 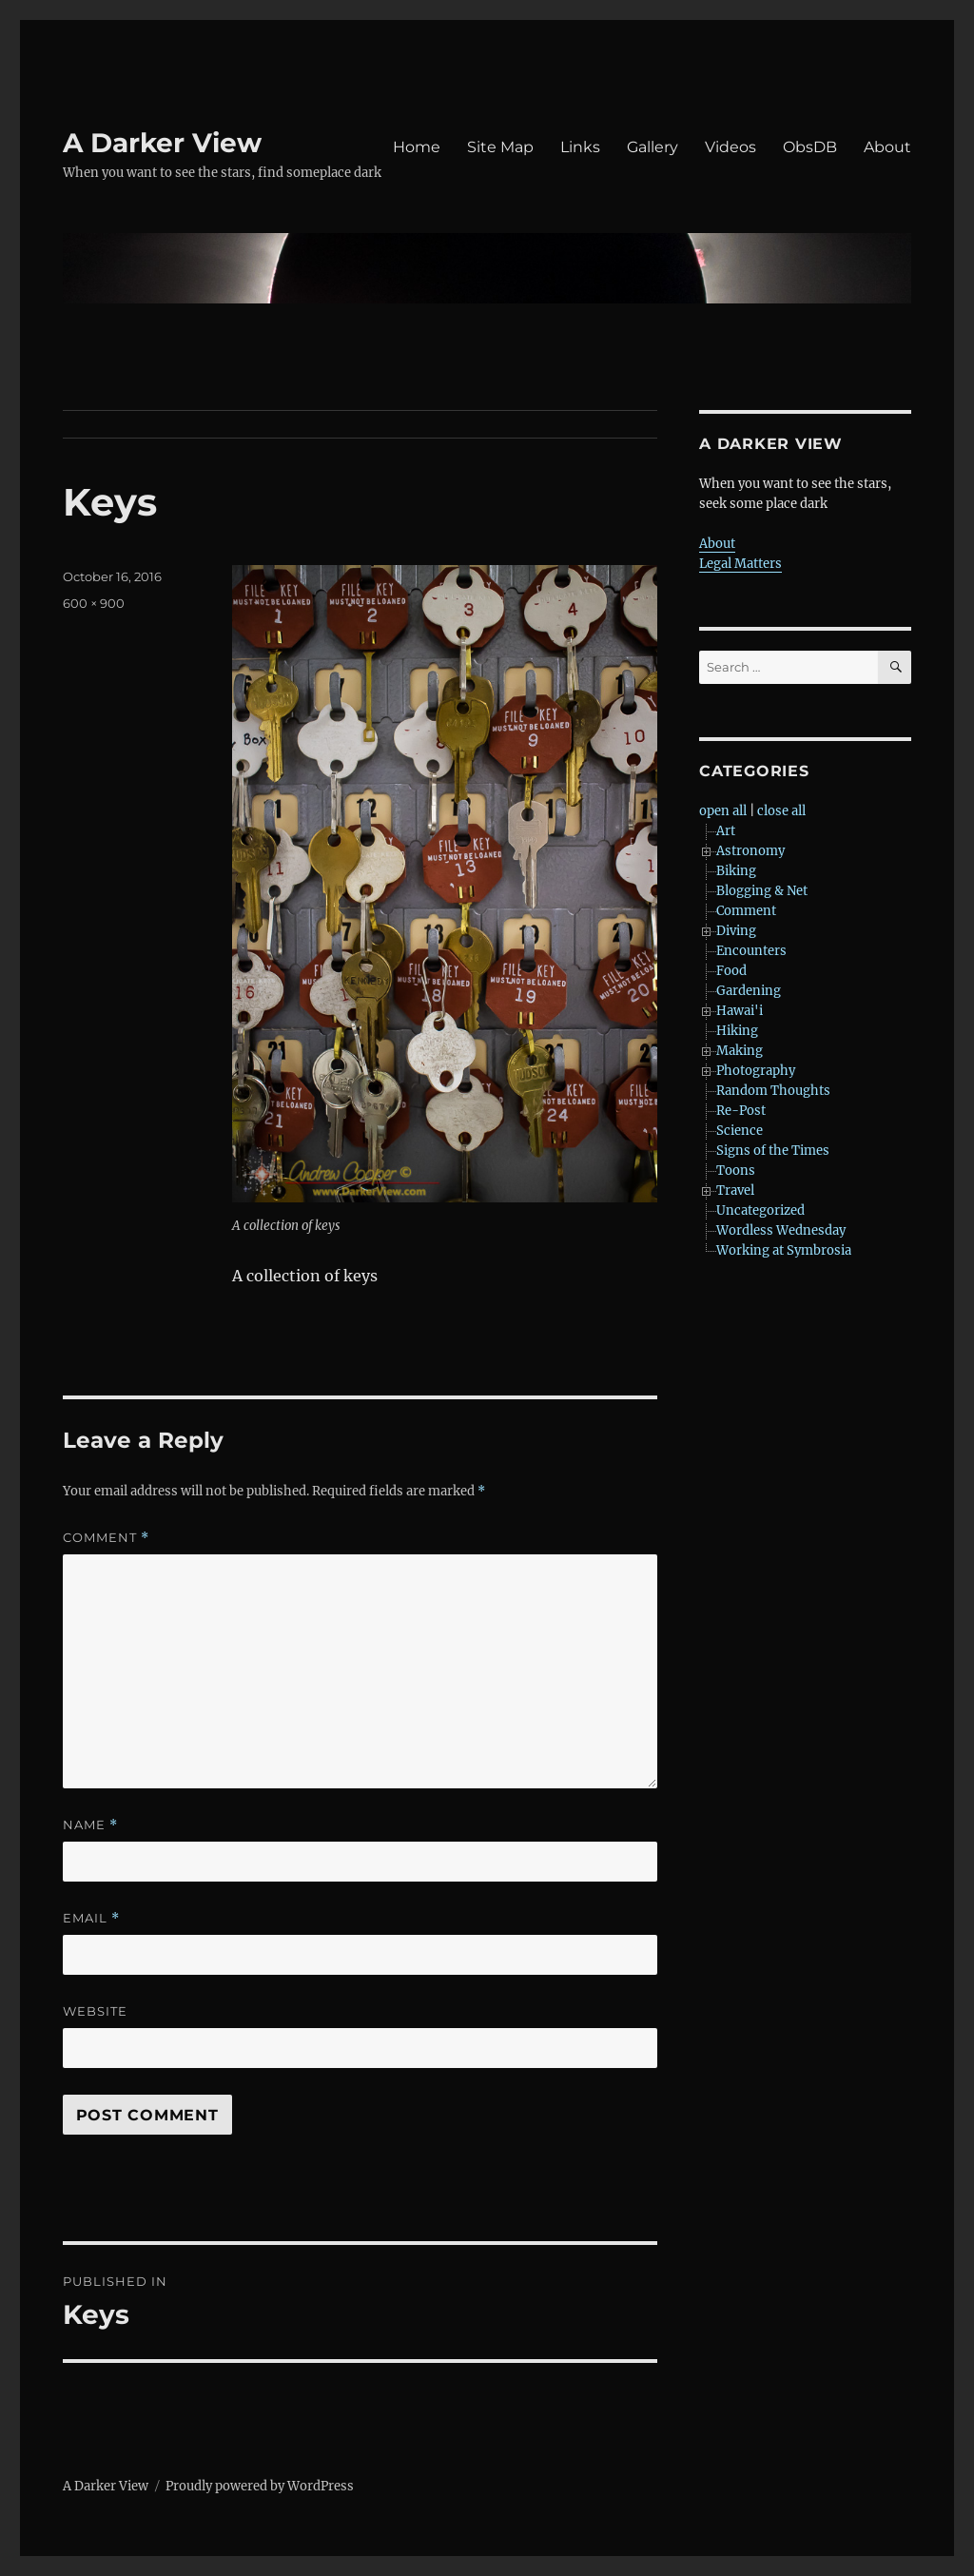 What do you see at coordinates (737, 1031) in the screenshot?
I see `Hiking` at bounding box center [737, 1031].